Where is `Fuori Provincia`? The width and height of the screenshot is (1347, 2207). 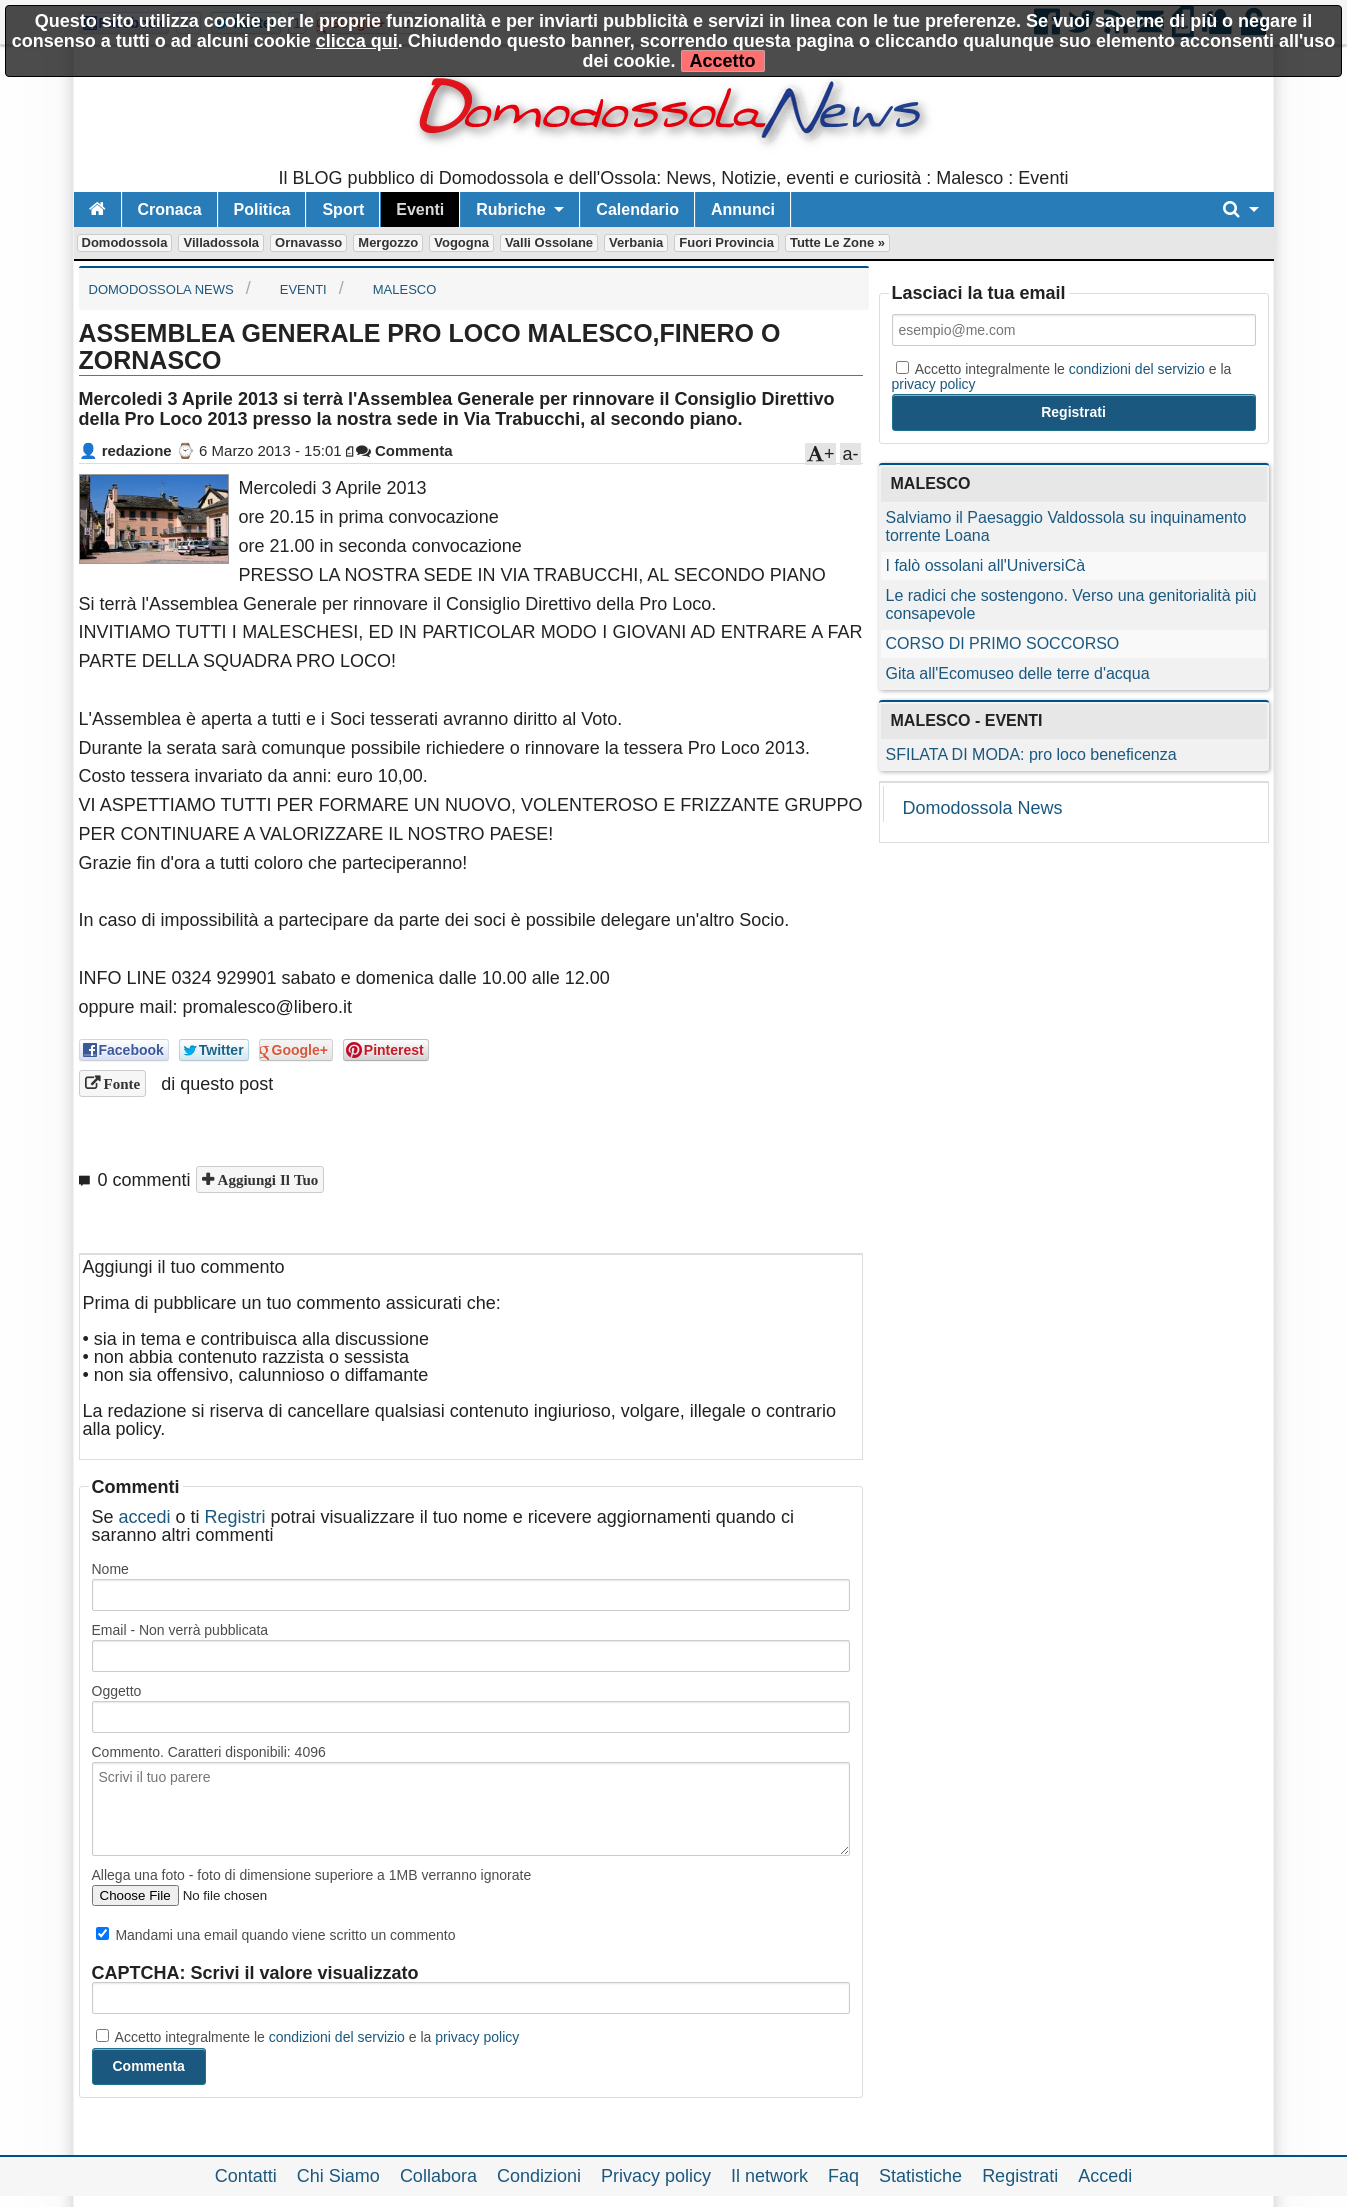
Fuori Provincia is located at coordinates (726, 242).